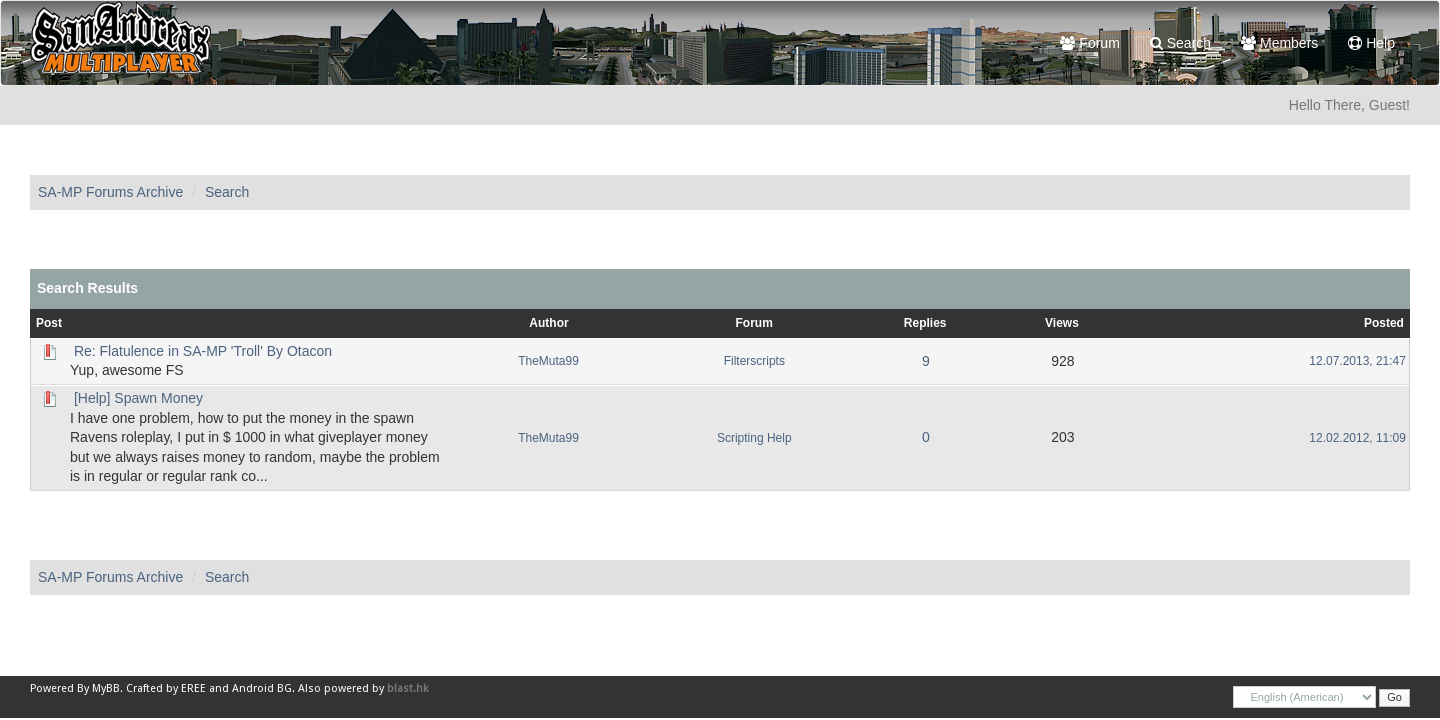  I want to click on Search, so click(1180, 43).